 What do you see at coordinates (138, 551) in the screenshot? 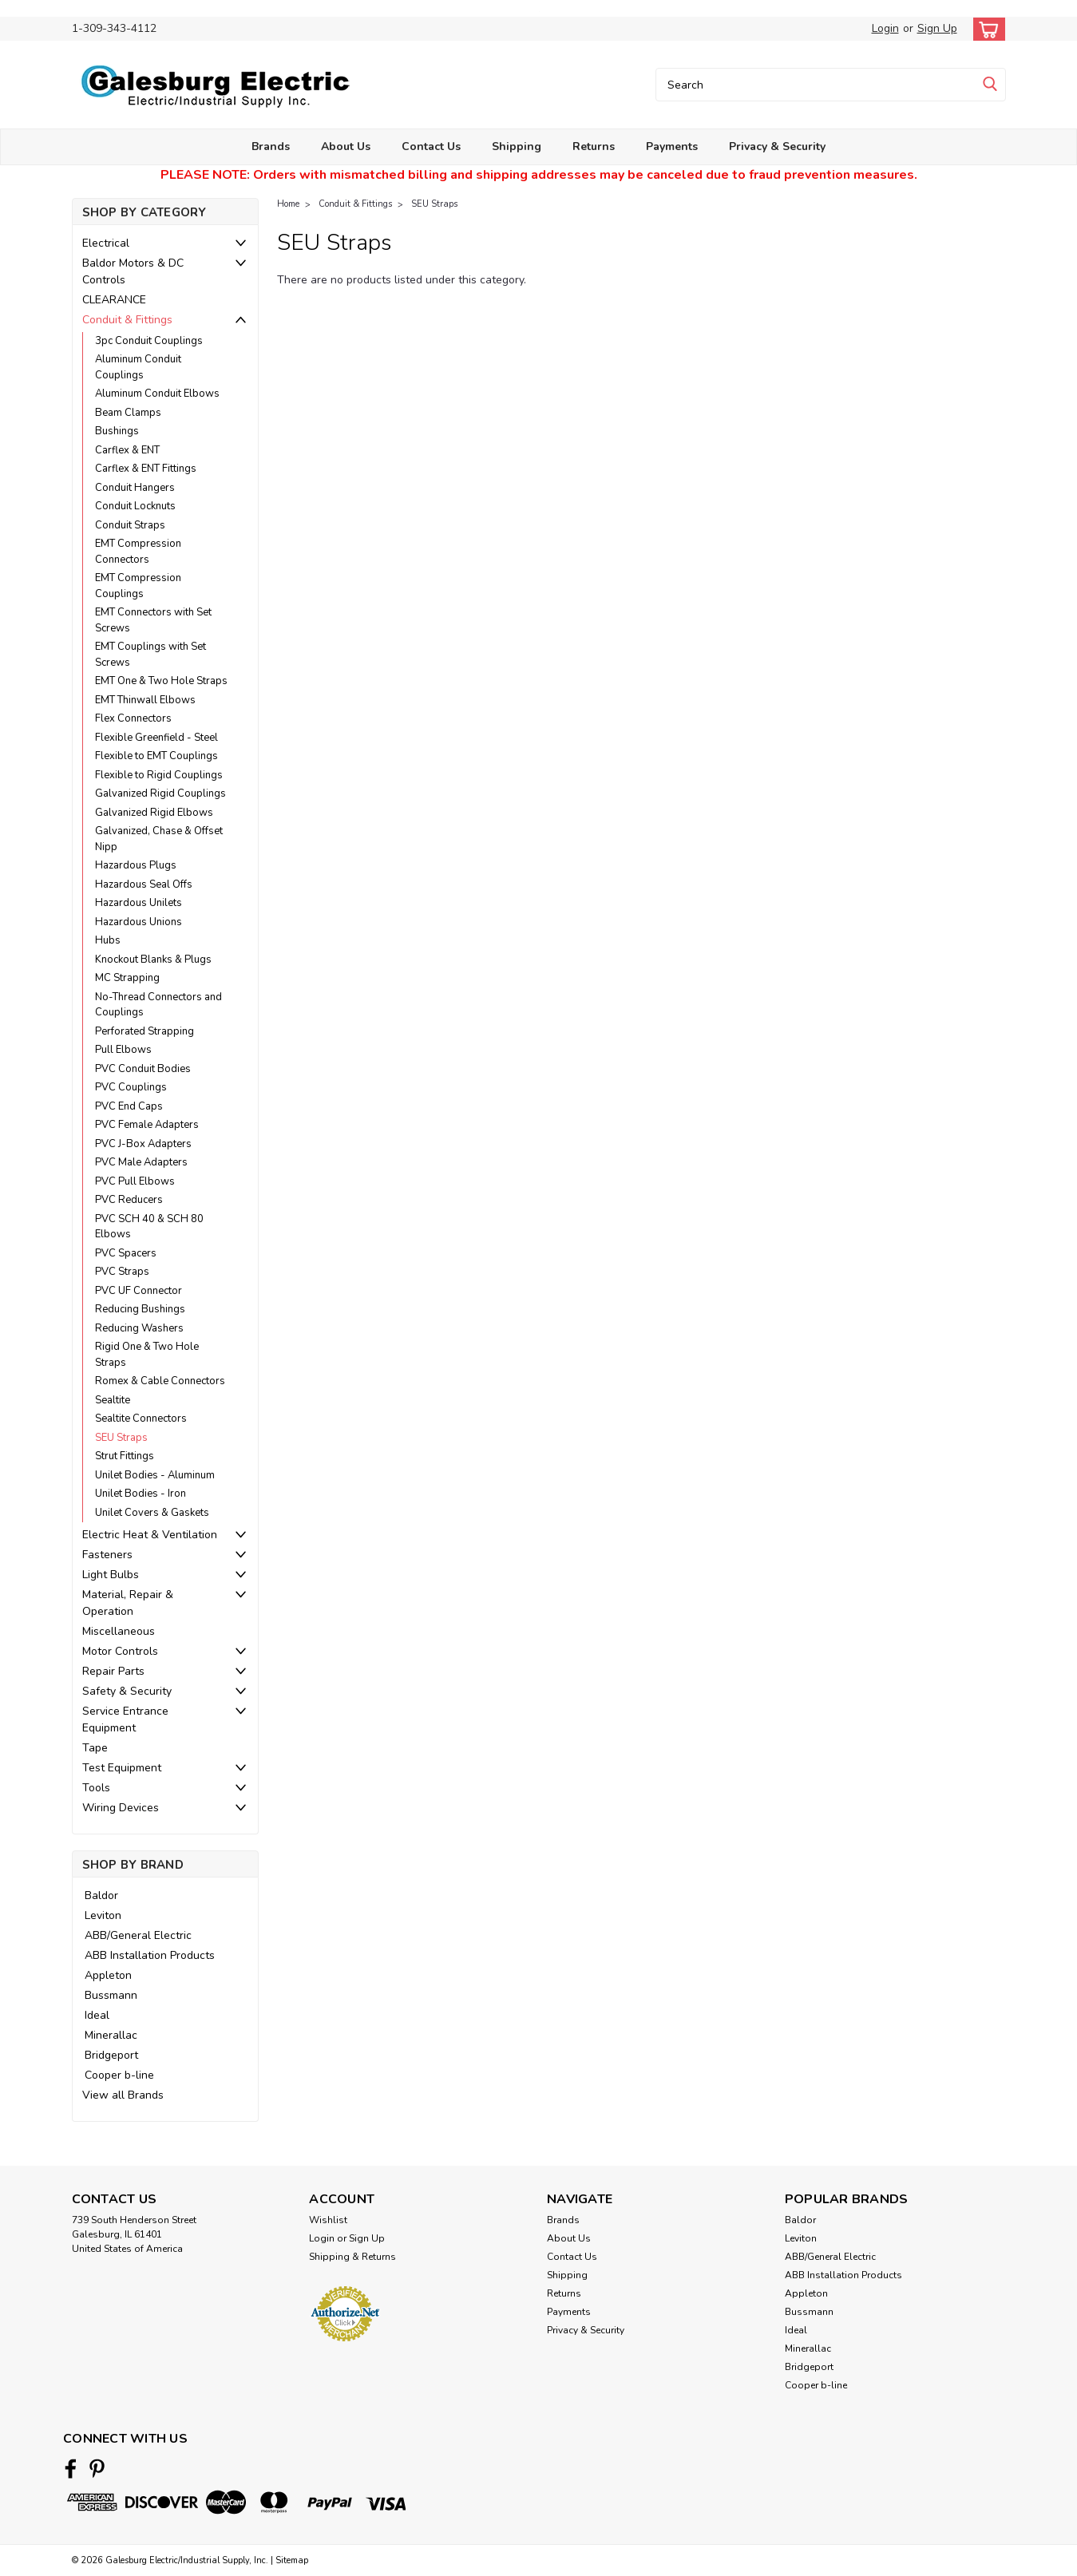
I see `EMT Compression Connectors` at bounding box center [138, 551].